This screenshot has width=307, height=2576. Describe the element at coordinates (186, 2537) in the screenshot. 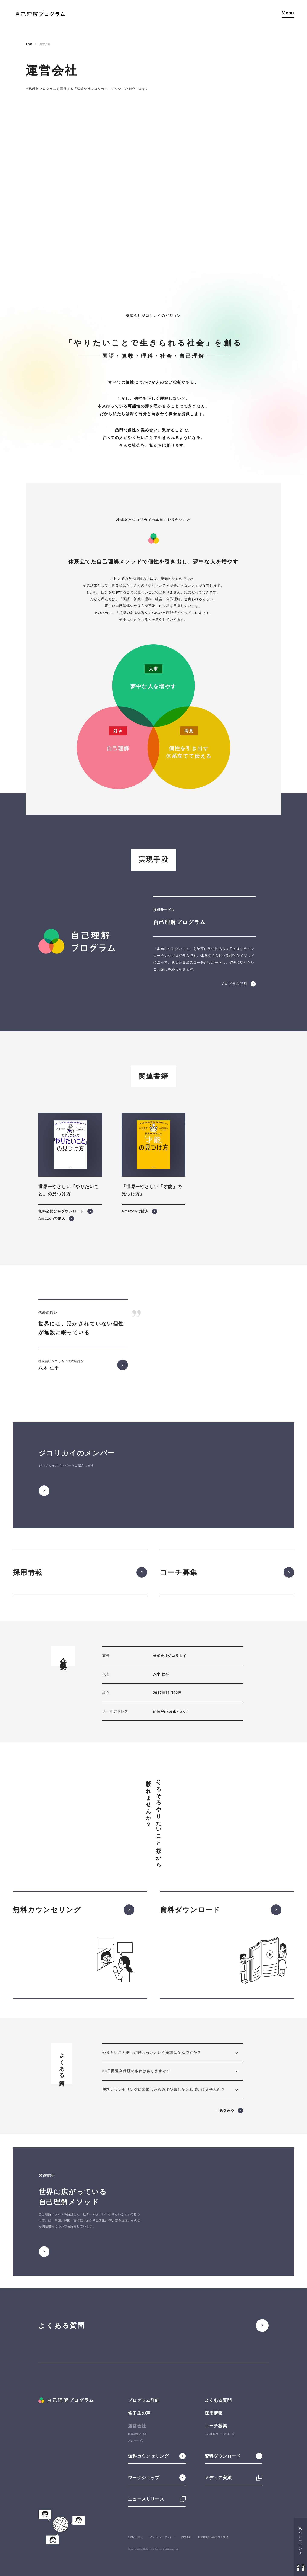

I see `利用規約` at that location.